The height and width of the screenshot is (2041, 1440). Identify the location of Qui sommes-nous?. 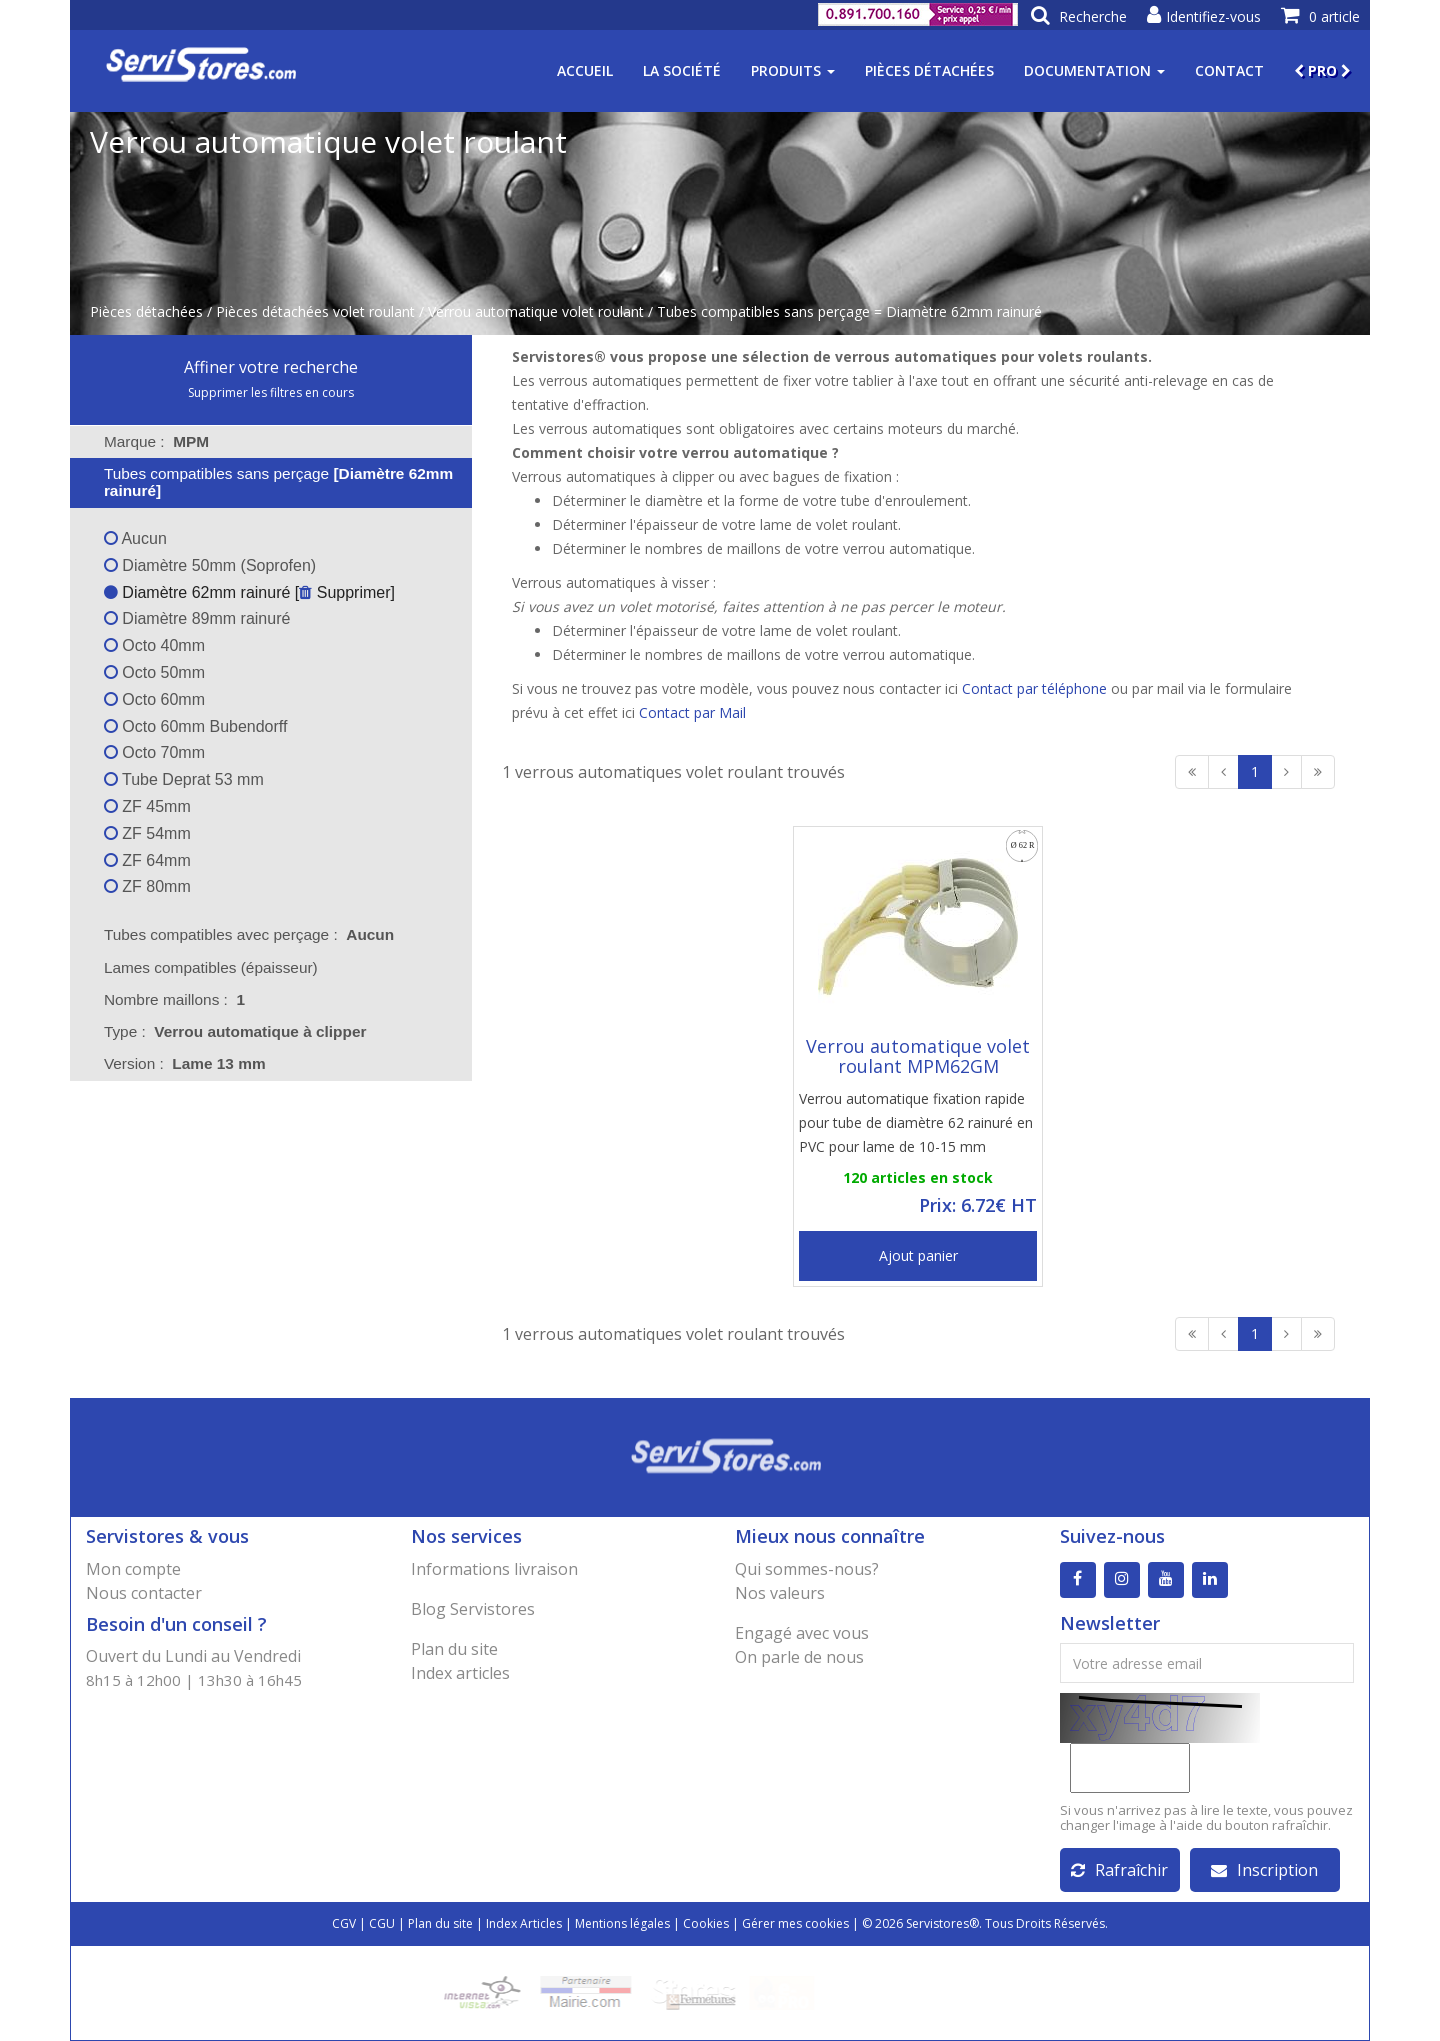
(807, 1569).